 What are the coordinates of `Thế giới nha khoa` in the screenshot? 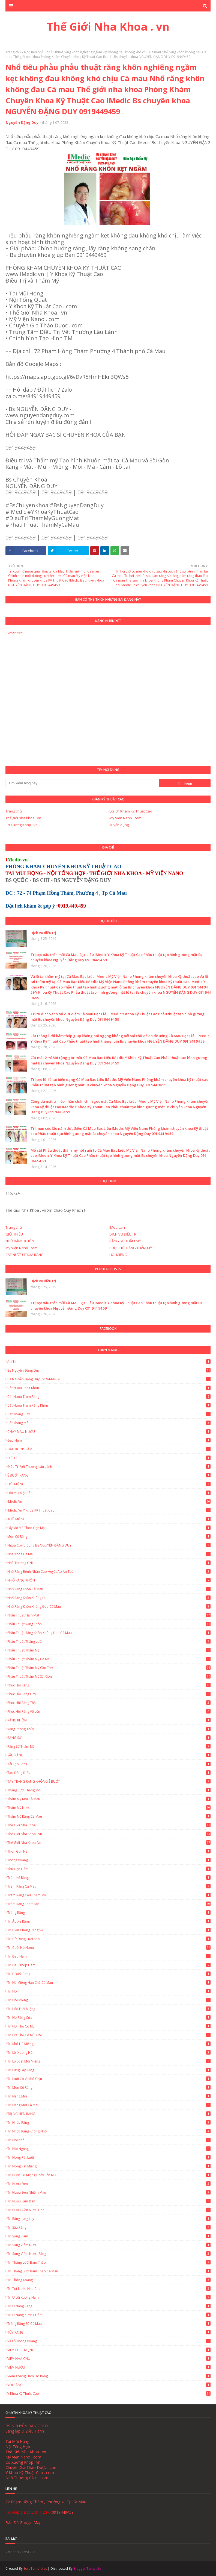 It's located at (109, 1825).